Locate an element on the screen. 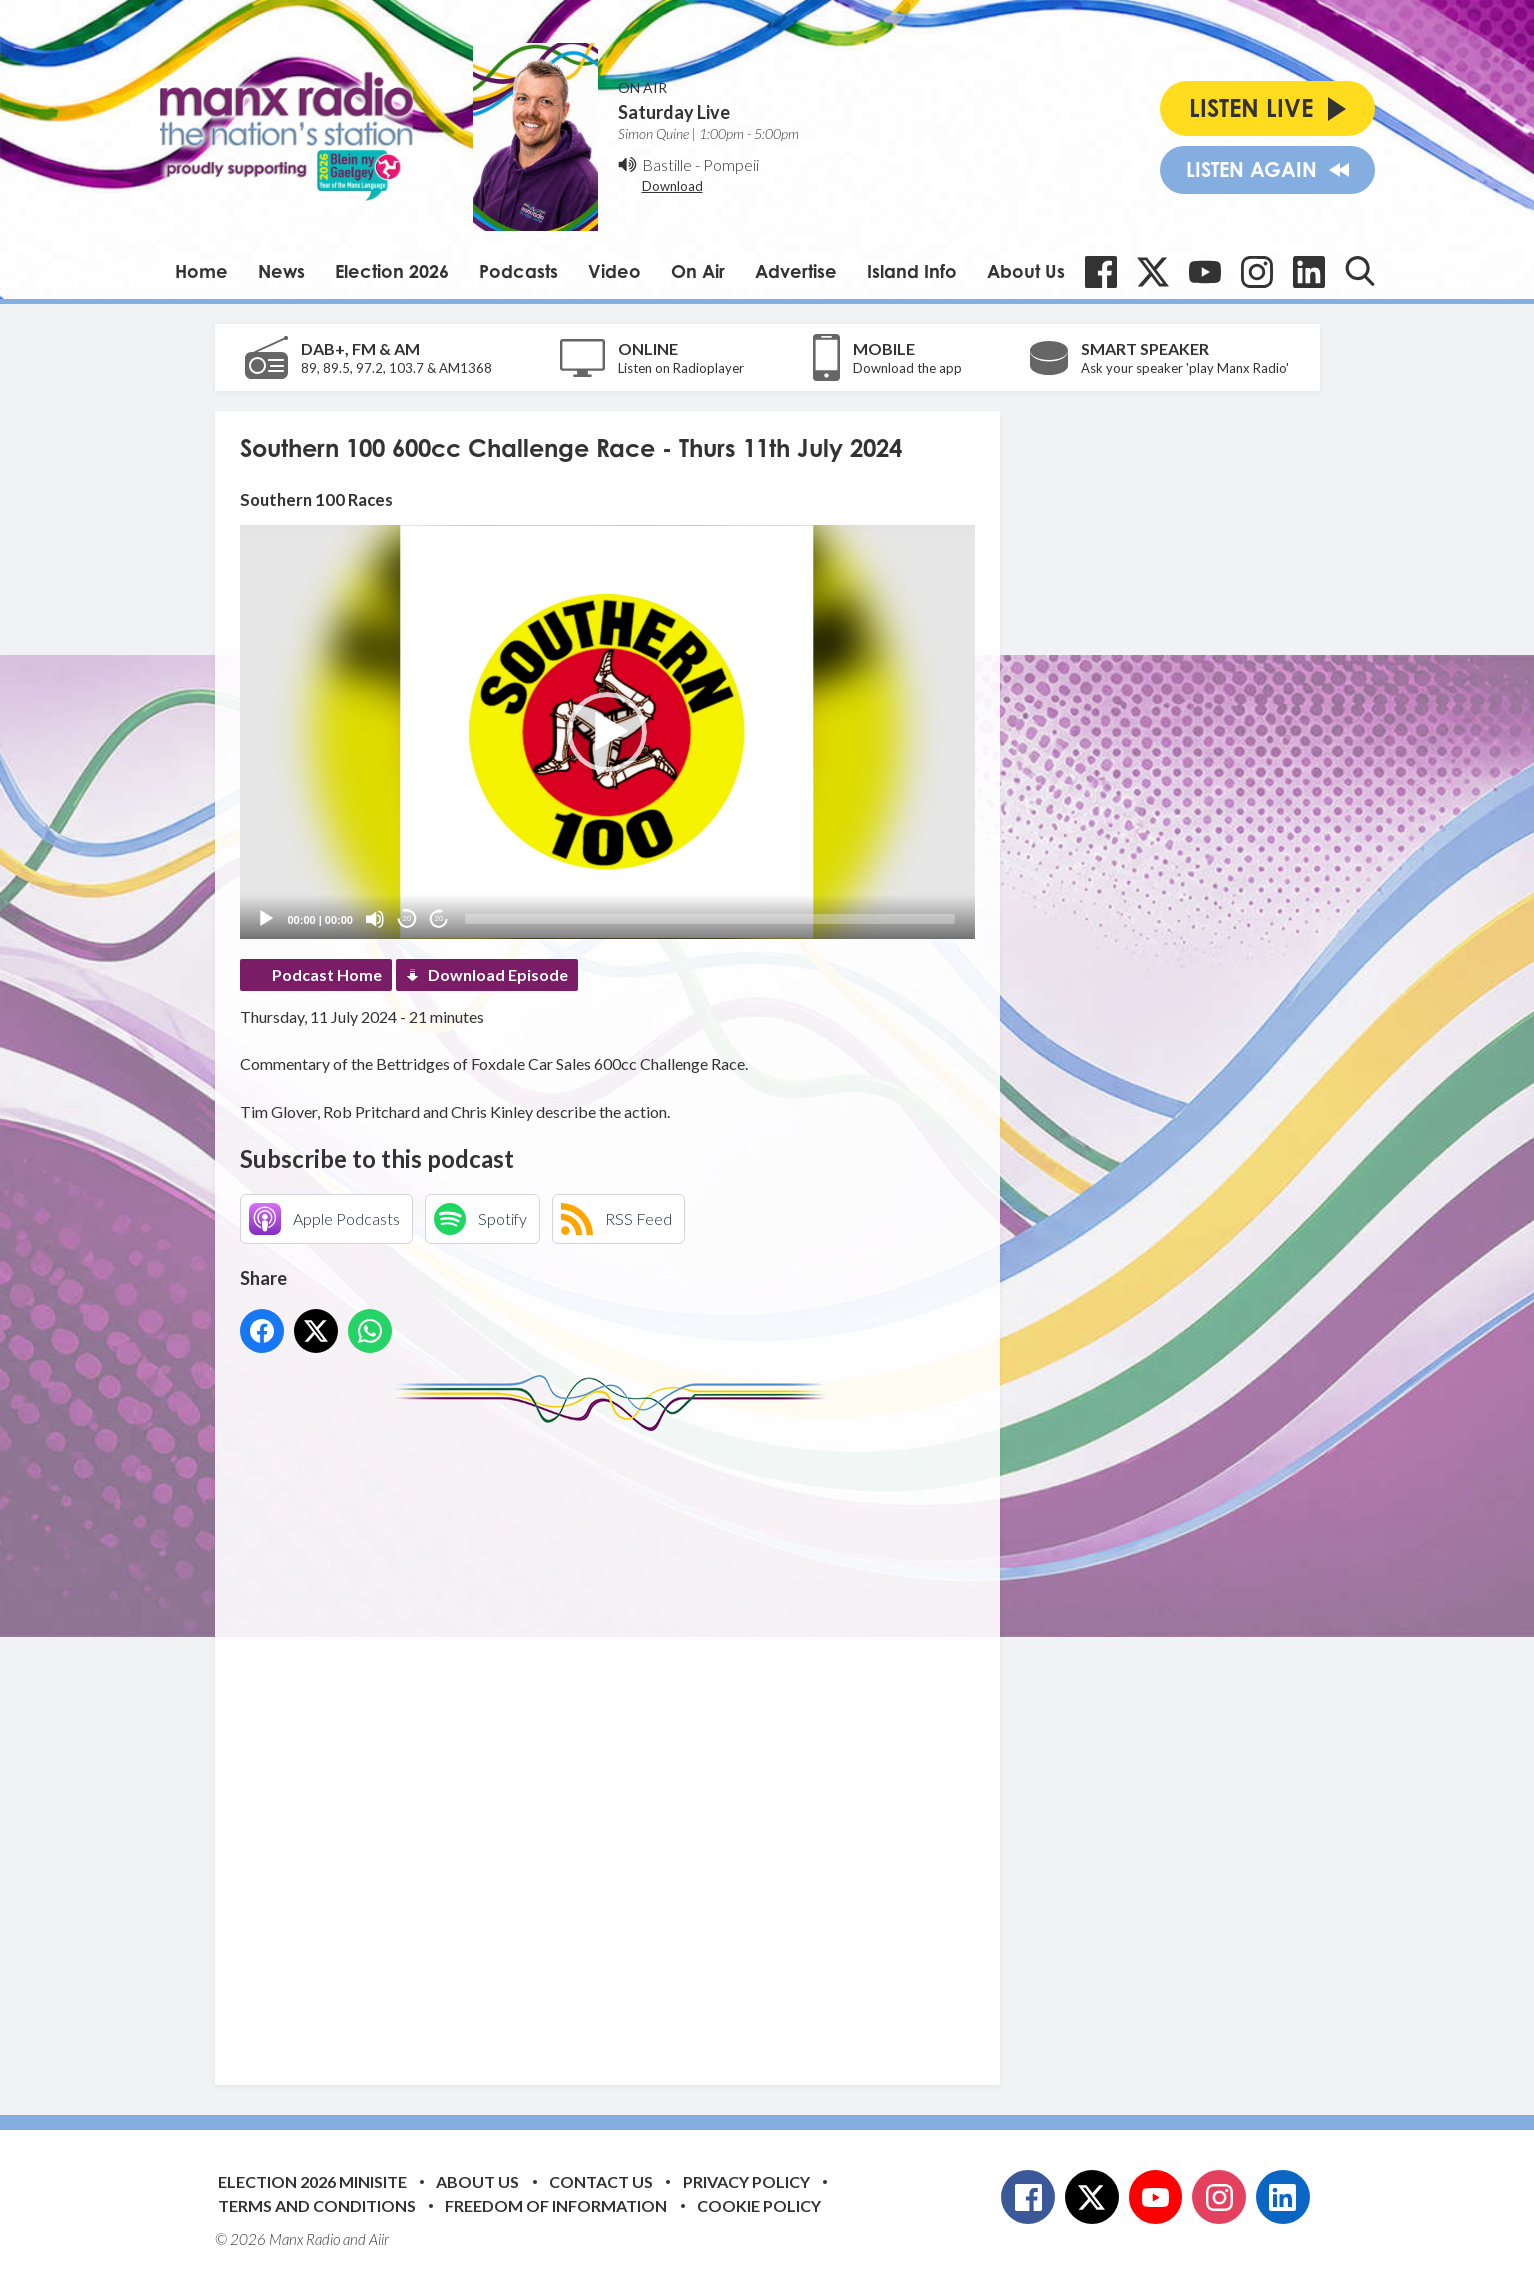  [slider] is located at coordinates (710, 919).